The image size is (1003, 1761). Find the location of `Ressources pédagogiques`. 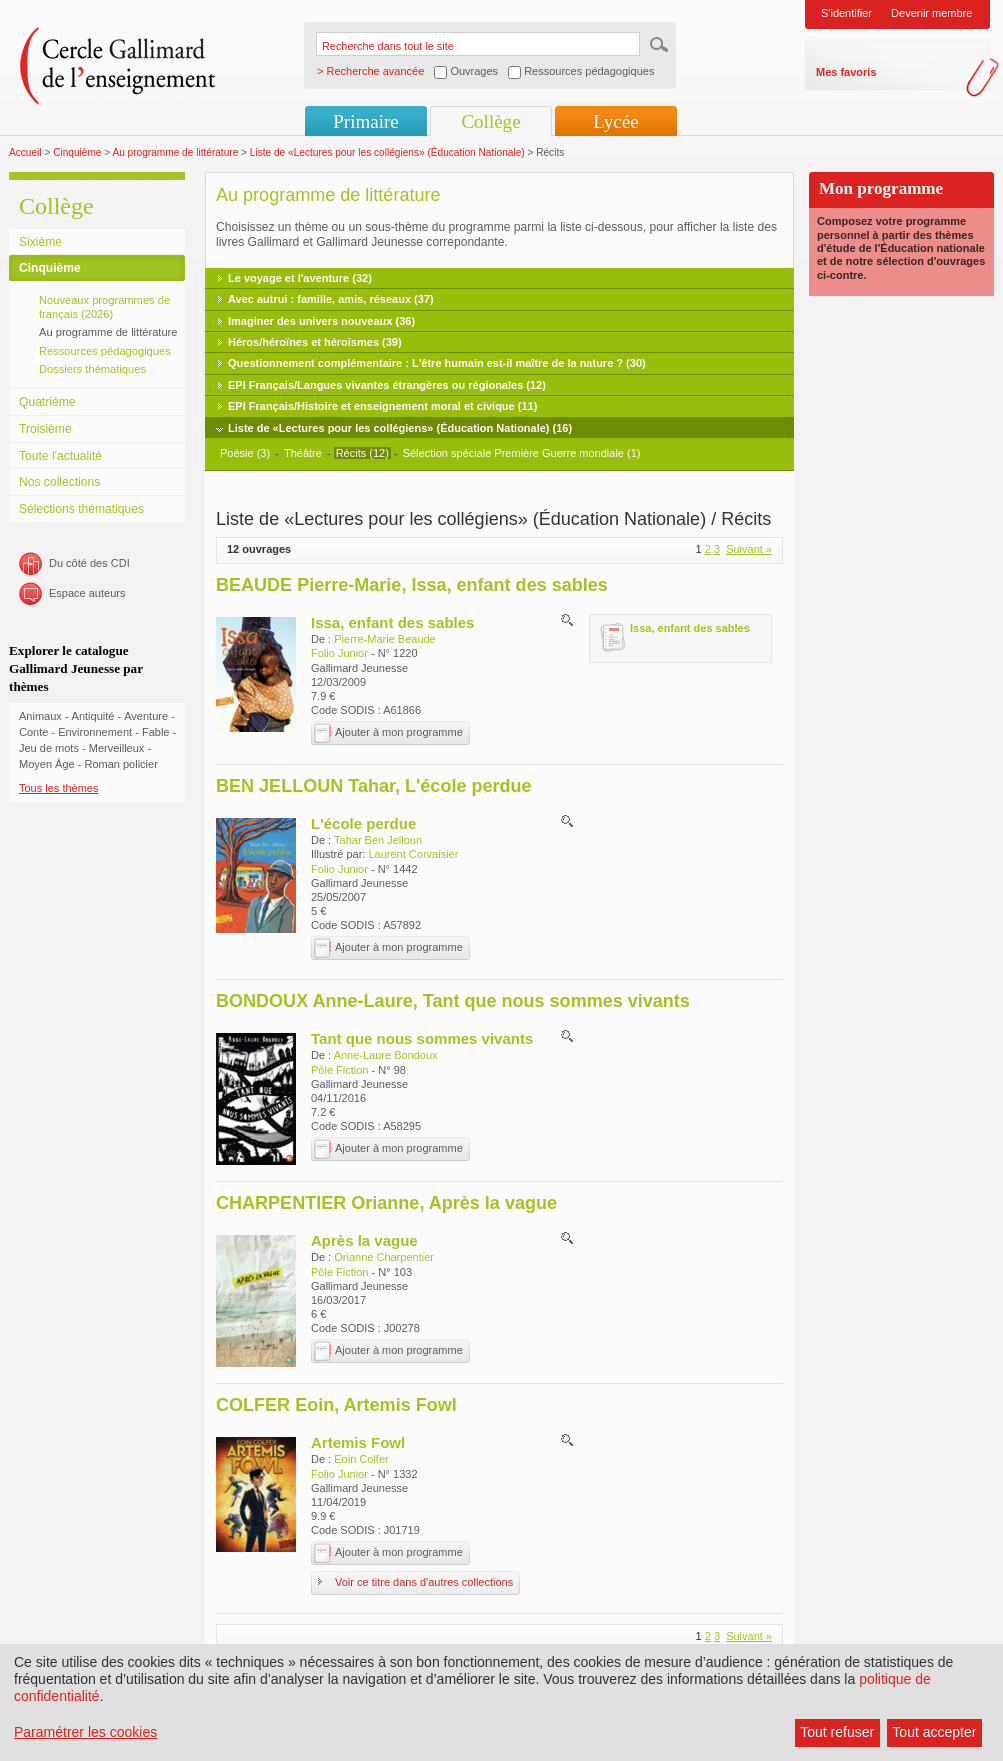

Ressources pédagogiques is located at coordinates (105, 351).